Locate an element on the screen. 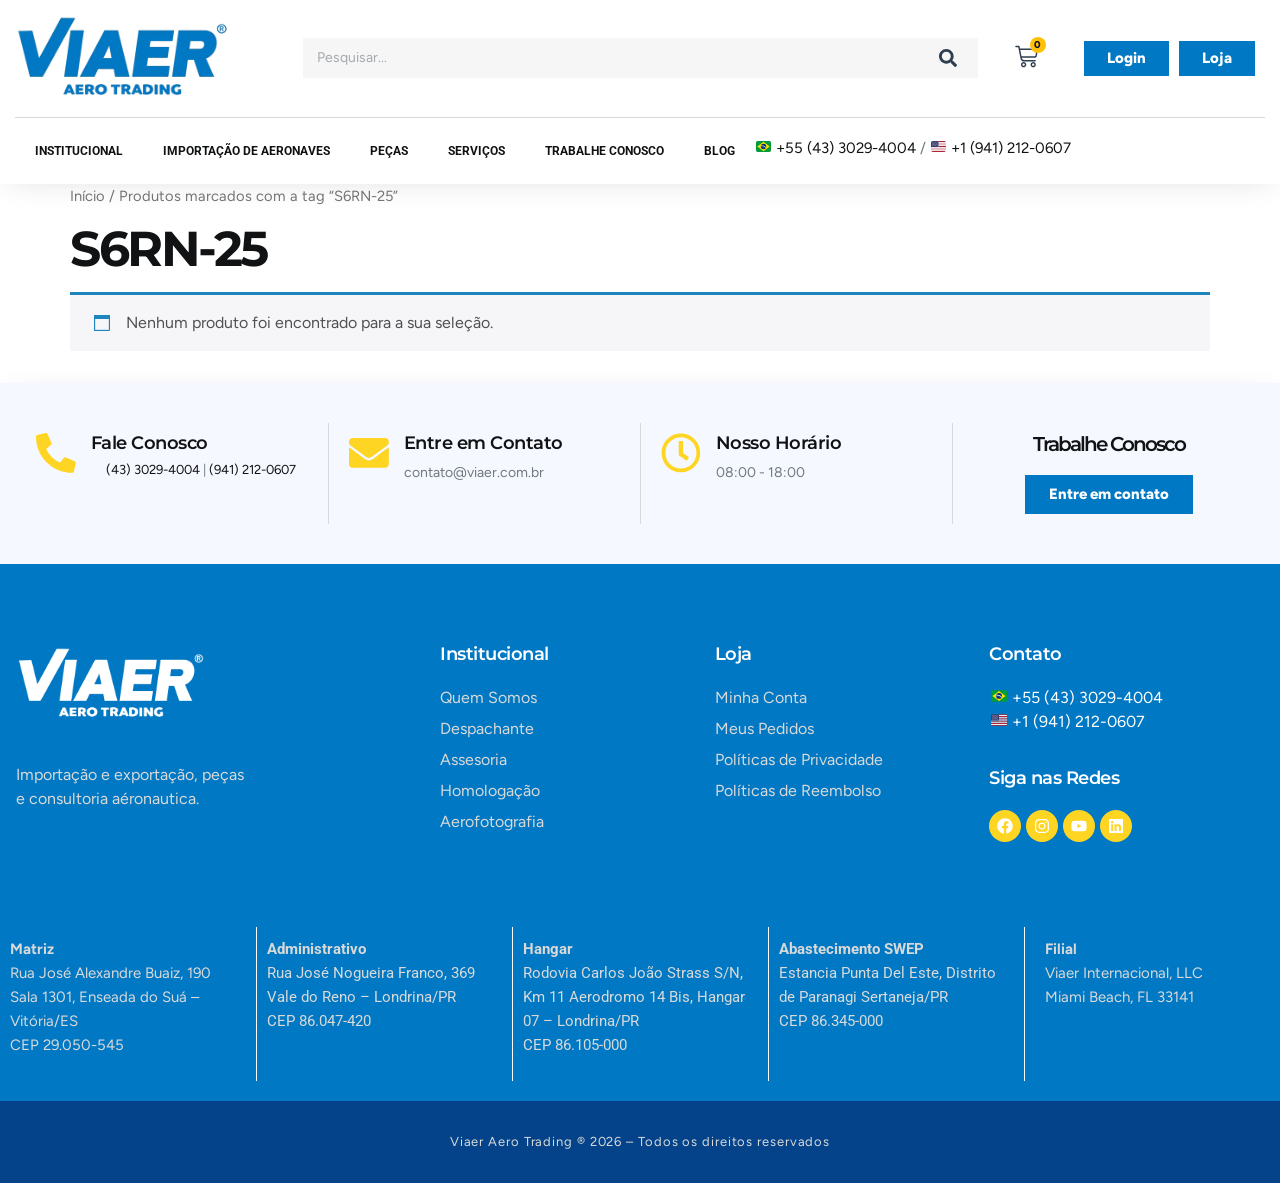 This screenshot has width=1280, height=1183. +55 (43) 3029-4004 is located at coordinates (846, 148).